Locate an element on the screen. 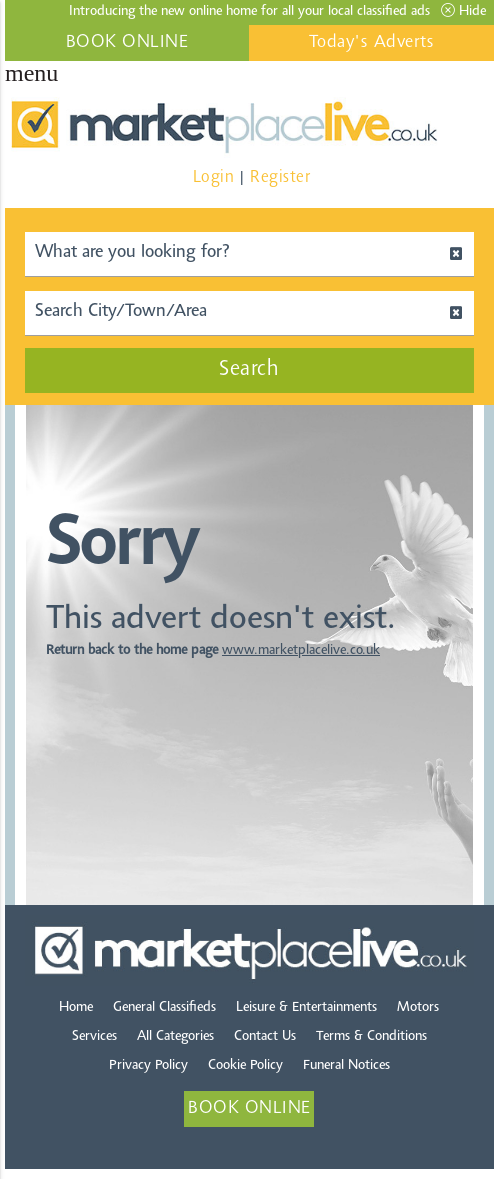 The image size is (499, 1179). General Classifieds is located at coordinates (164, 1008).